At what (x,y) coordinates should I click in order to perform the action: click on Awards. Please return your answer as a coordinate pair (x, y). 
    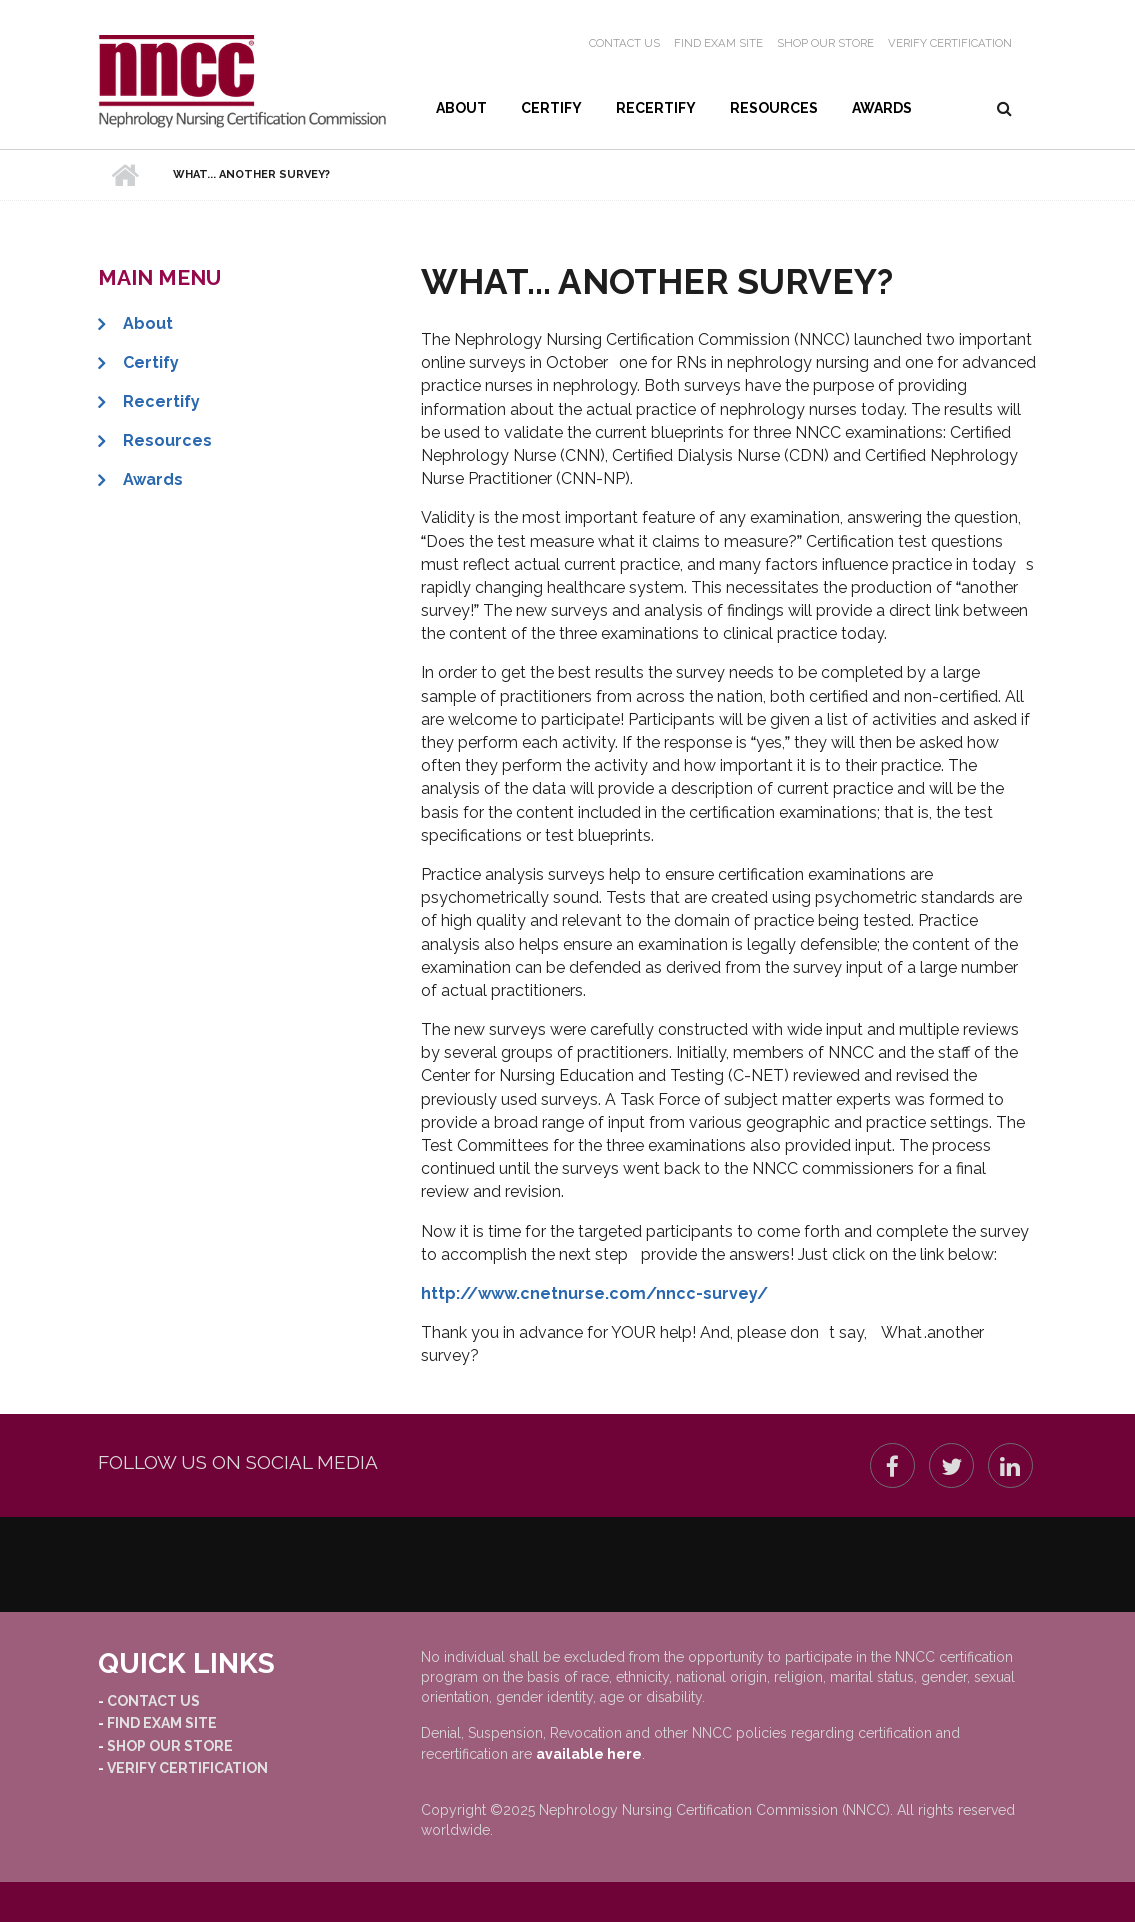
    Looking at the image, I should click on (882, 108).